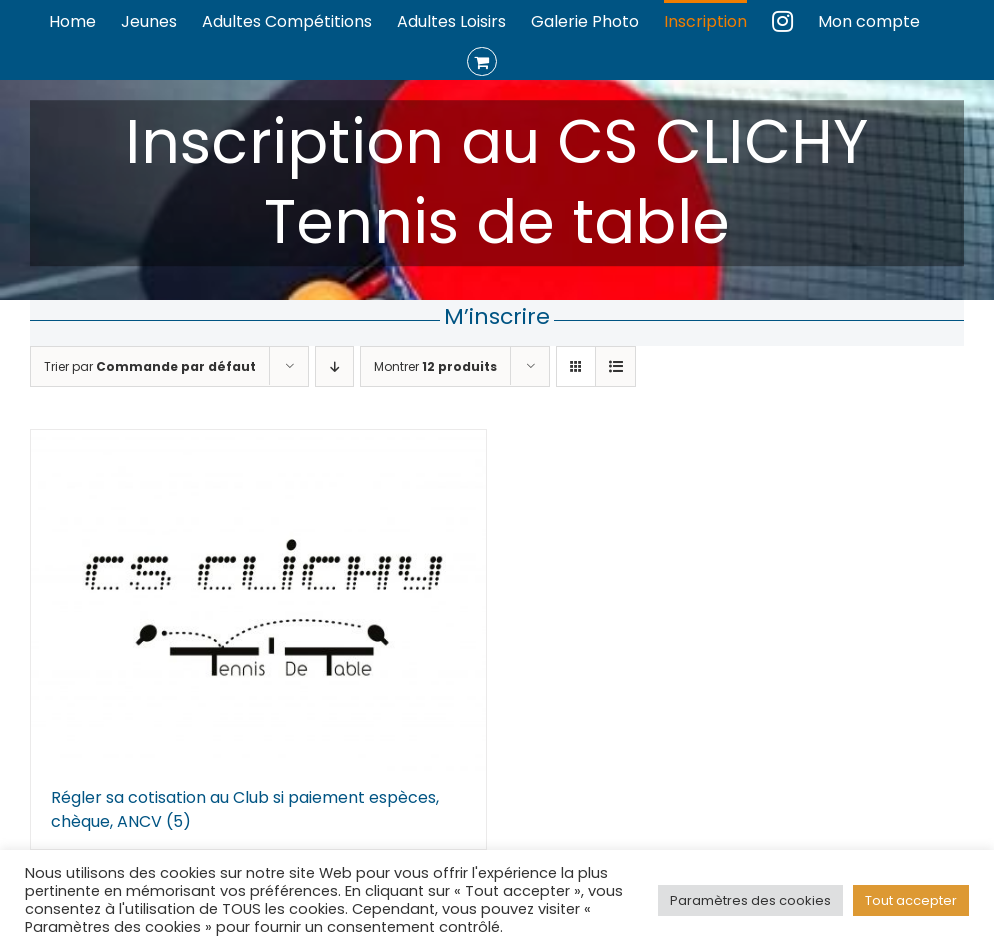  Describe the element at coordinates (615, 366) in the screenshot. I see `[Vue en liste]` at that location.